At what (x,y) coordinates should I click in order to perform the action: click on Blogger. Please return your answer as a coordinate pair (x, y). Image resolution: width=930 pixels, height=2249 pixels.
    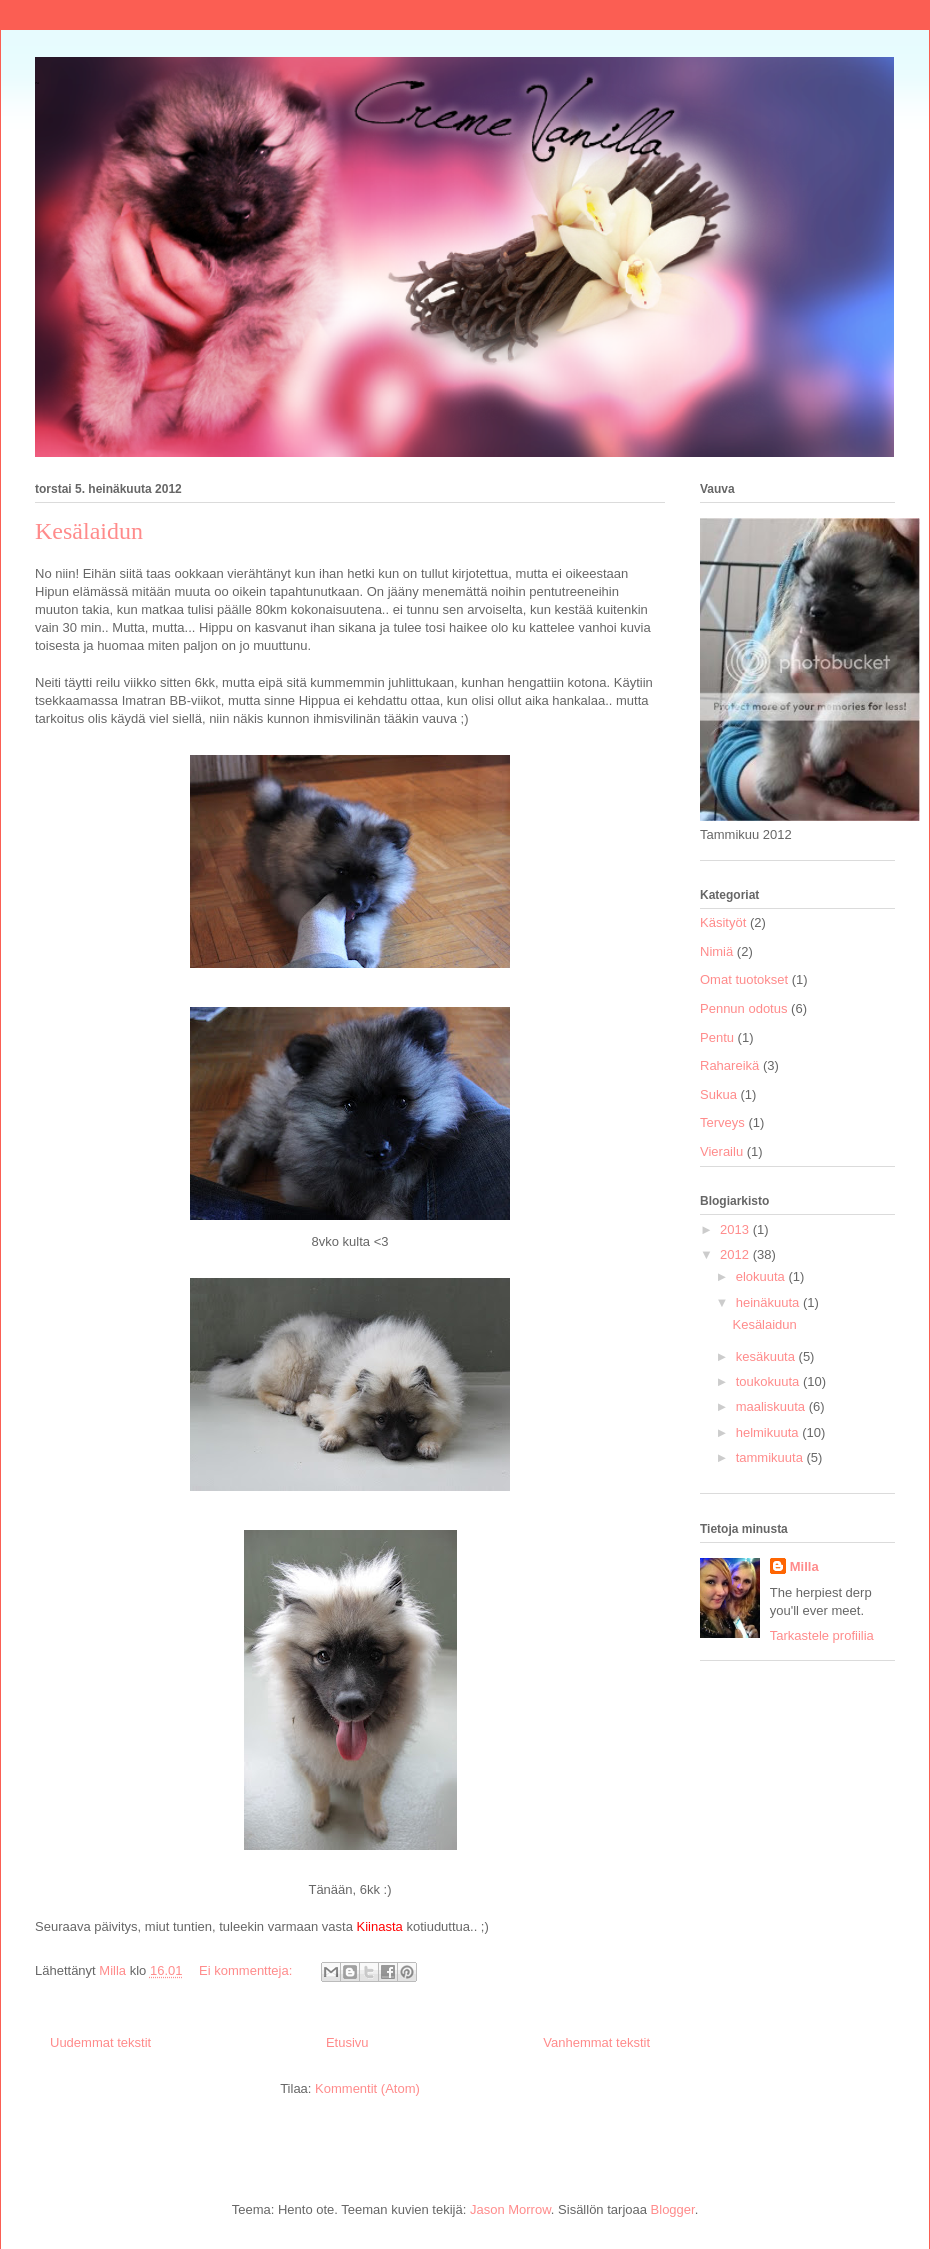
    Looking at the image, I should click on (673, 2209).